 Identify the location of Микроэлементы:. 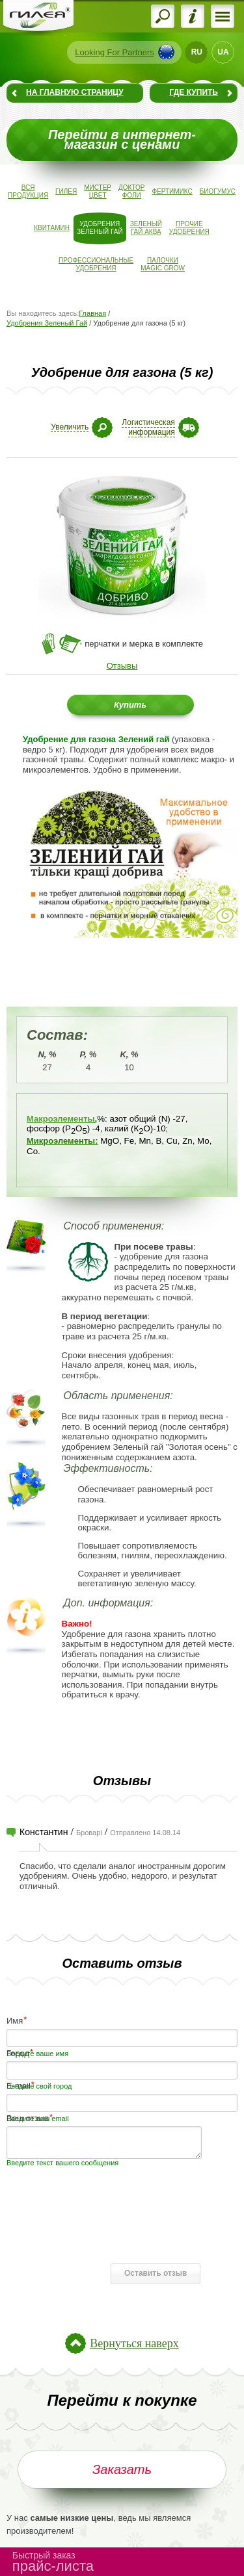
(62, 1141).